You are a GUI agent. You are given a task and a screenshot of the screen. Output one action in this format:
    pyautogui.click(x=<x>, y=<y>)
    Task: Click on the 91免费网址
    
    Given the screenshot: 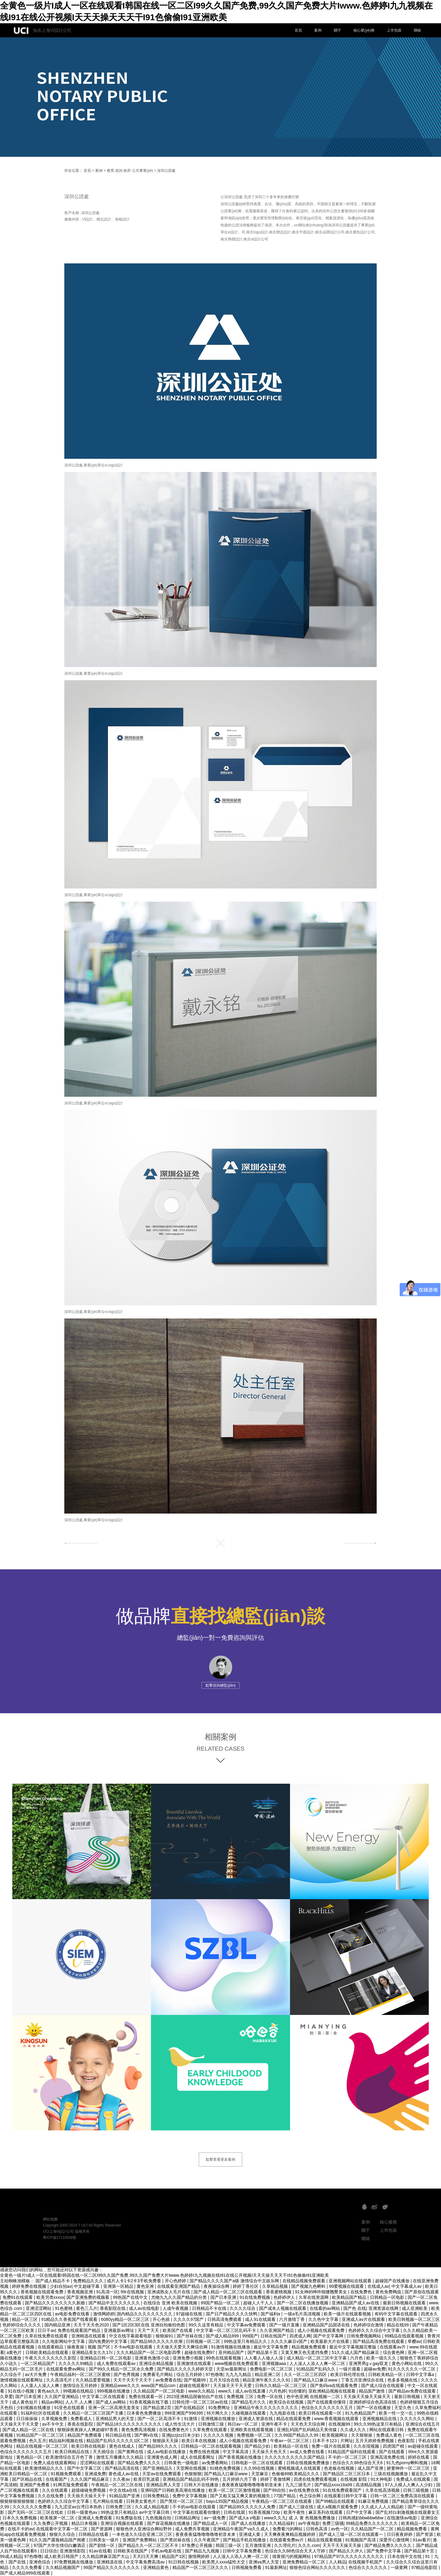 What is the action you would take?
    pyautogui.click(x=219, y=2407)
    